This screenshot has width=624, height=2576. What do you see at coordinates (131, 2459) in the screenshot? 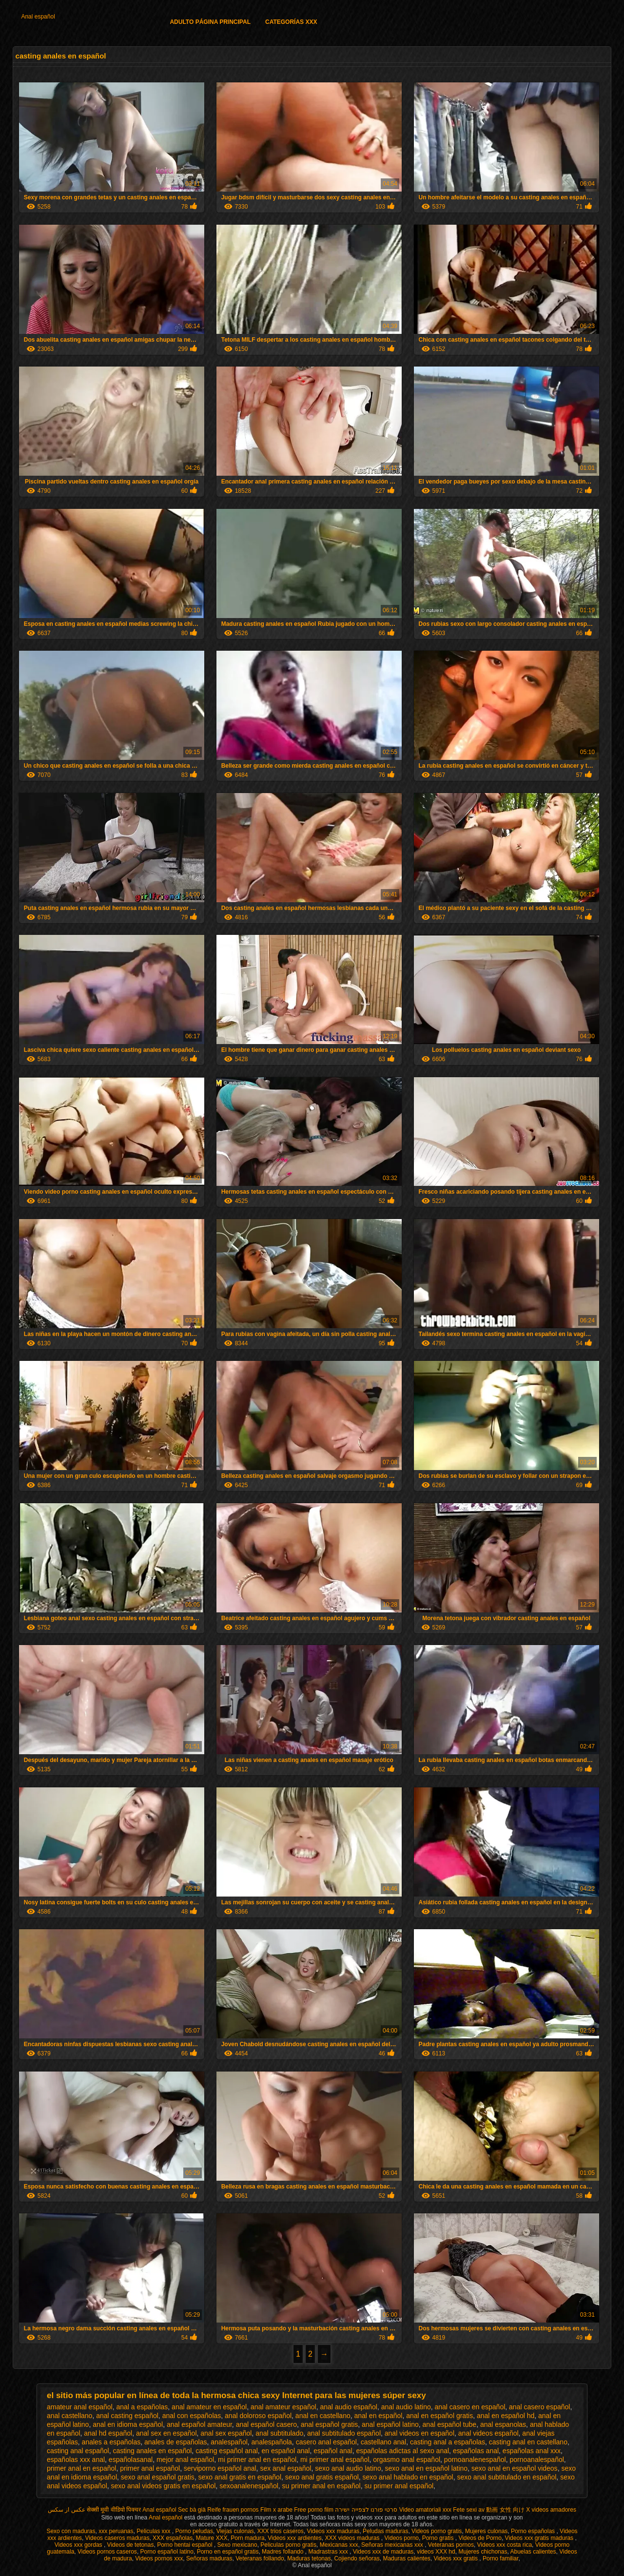
I see `españolasanal` at bounding box center [131, 2459].